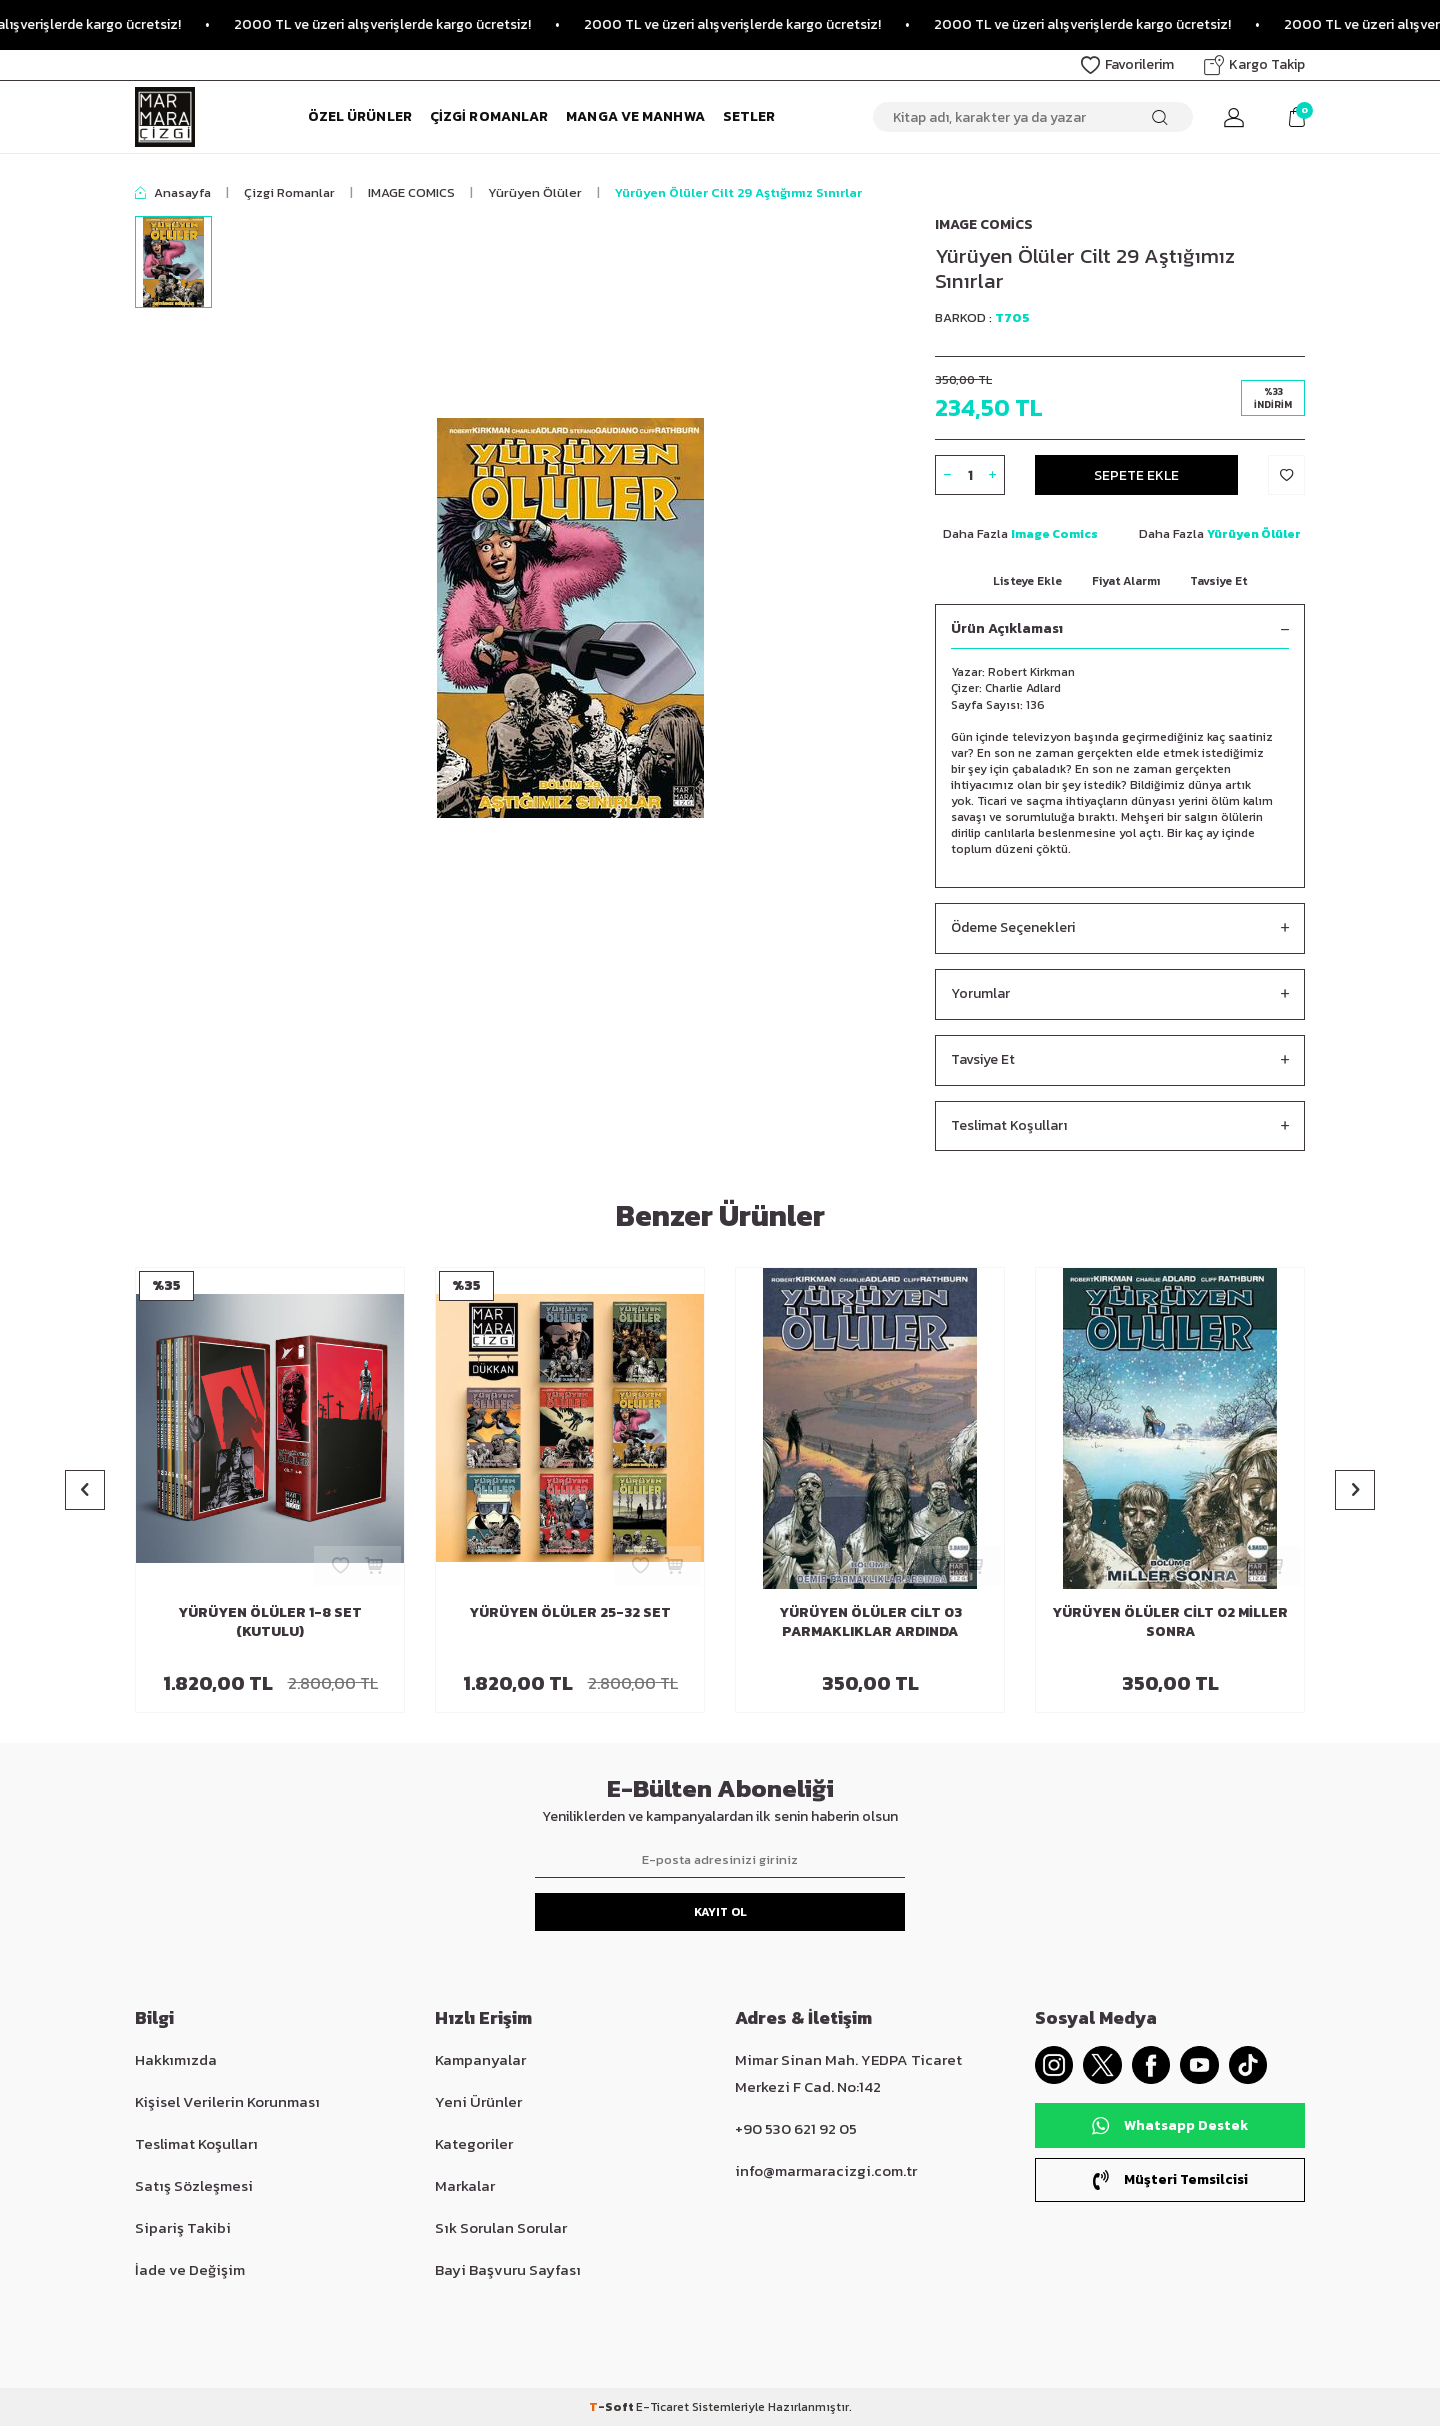 The width and height of the screenshot is (1440, 2426). What do you see at coordinates (1136, 474) in the screenshot?
I see `Sepete Ekle` at bounding box center [1136, 474].